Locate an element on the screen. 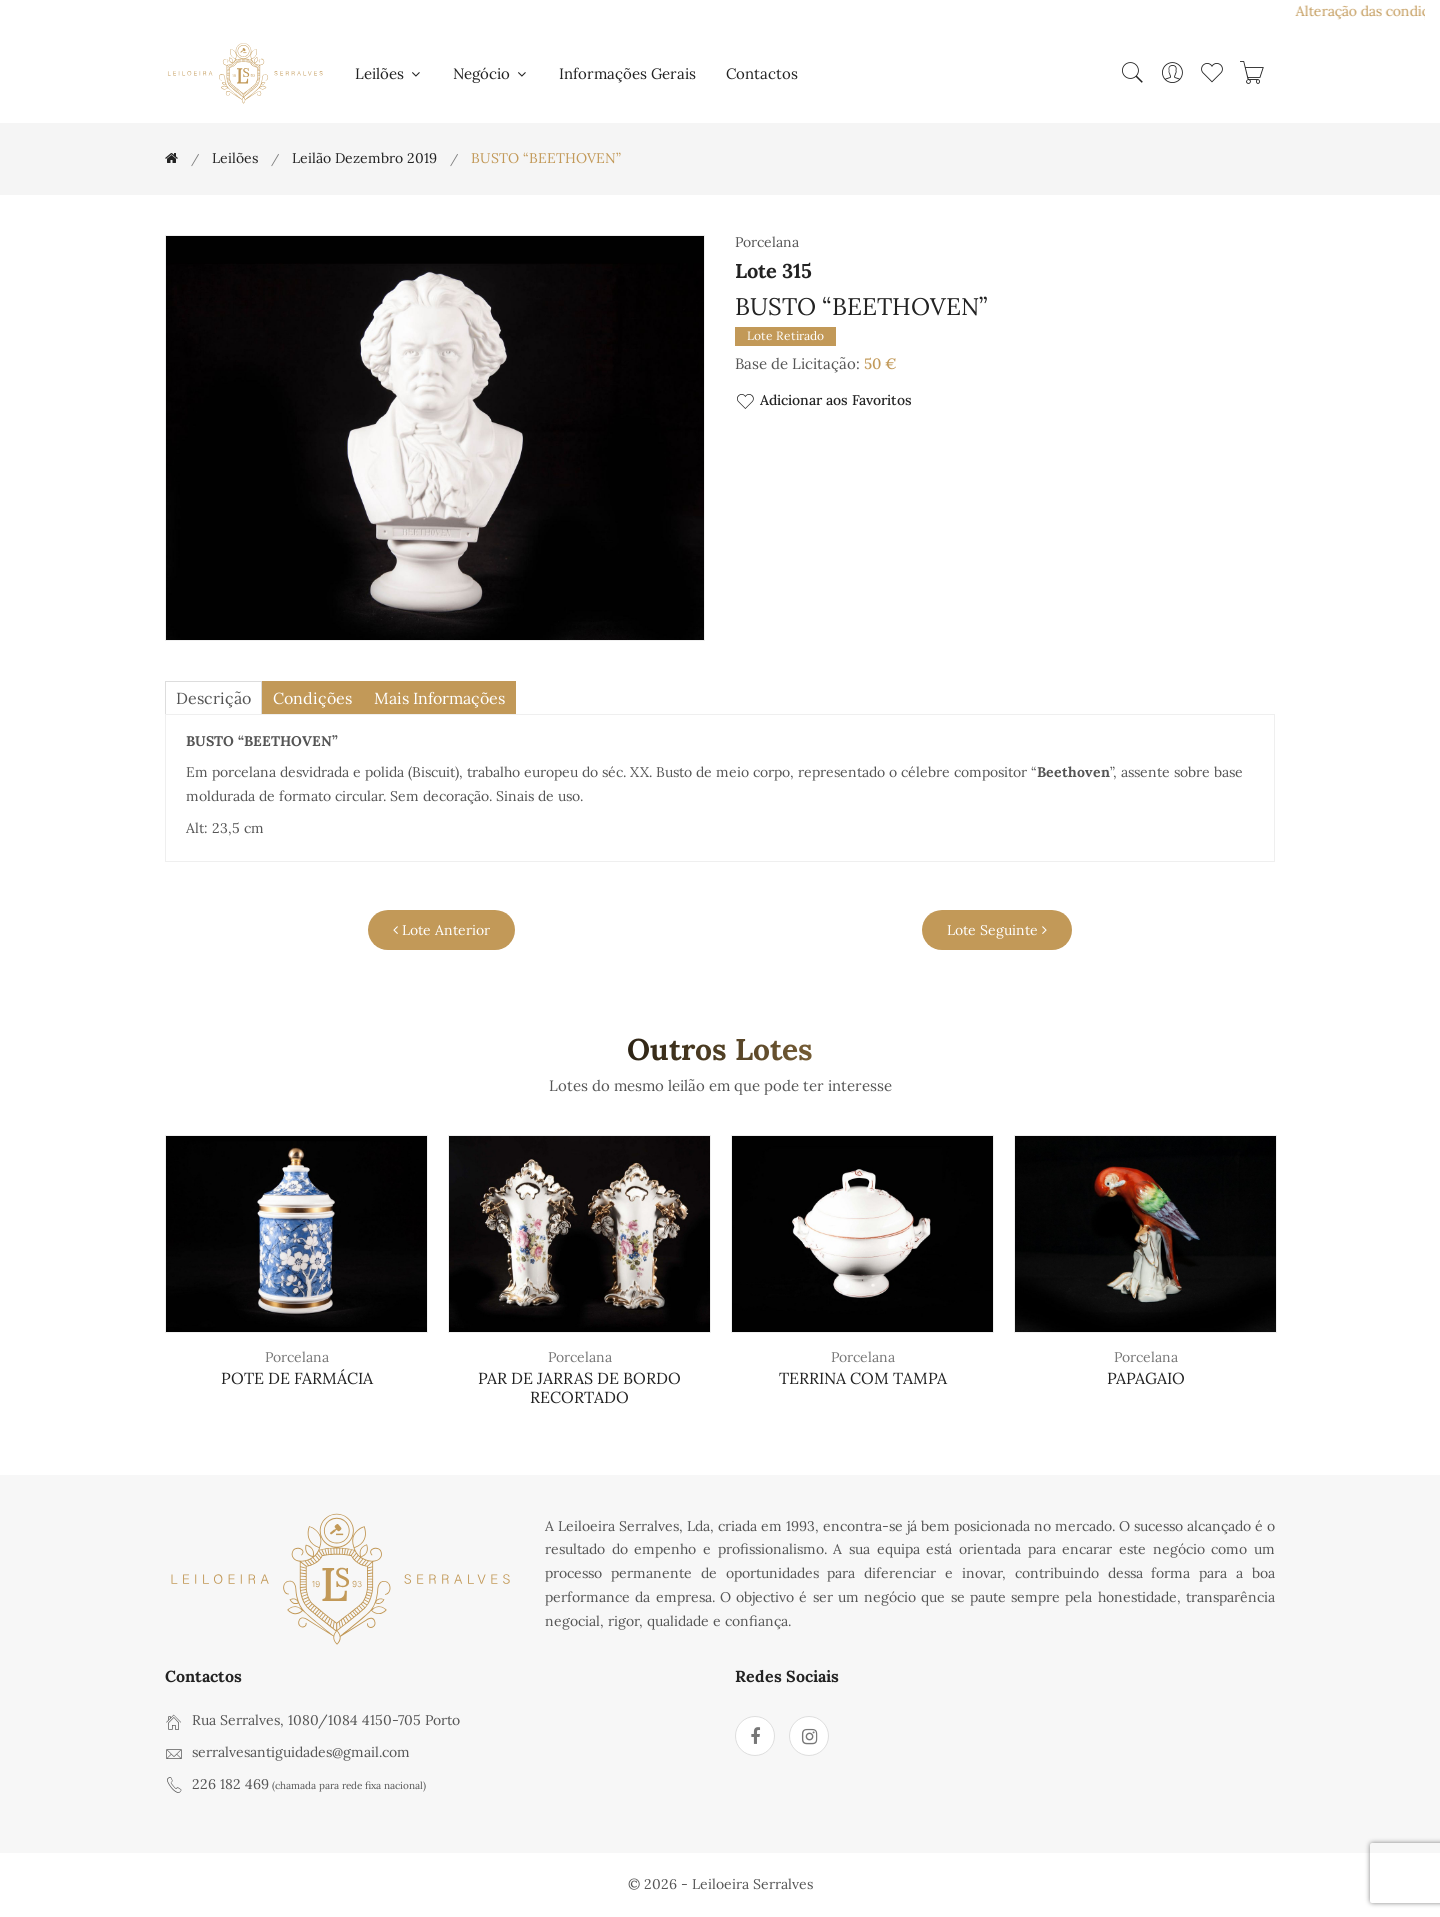 Image resolution: width=1440 pixels, height=1917 pixels. Leilões is located at coordinates (389, 73).